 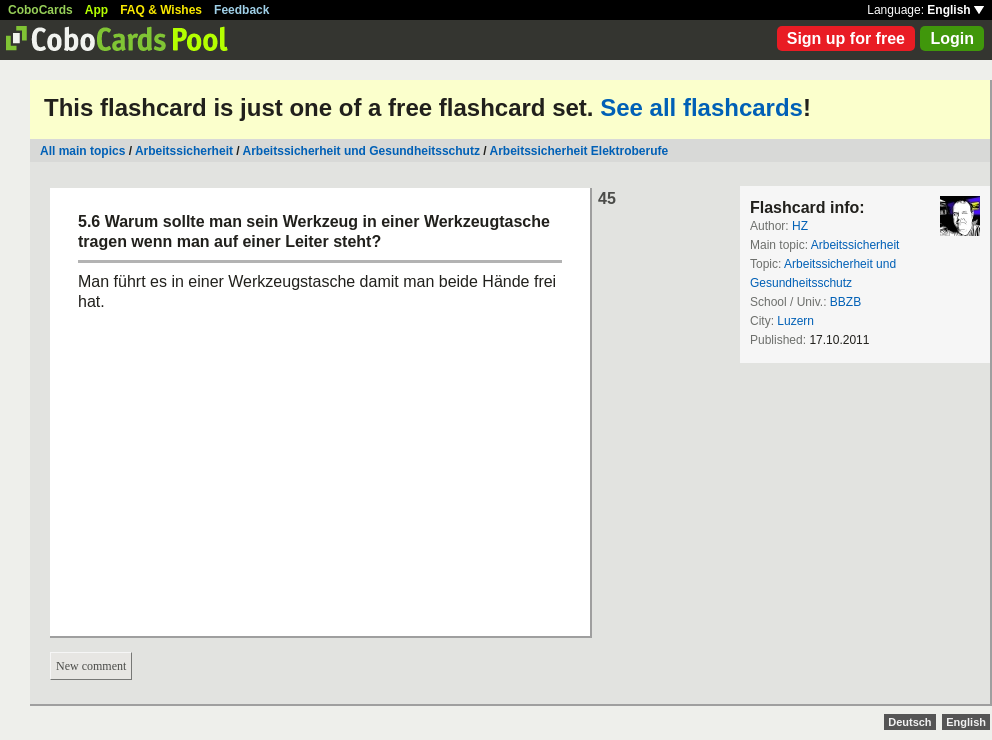 I want to click on CoboCards, so click(x=40, y=10).